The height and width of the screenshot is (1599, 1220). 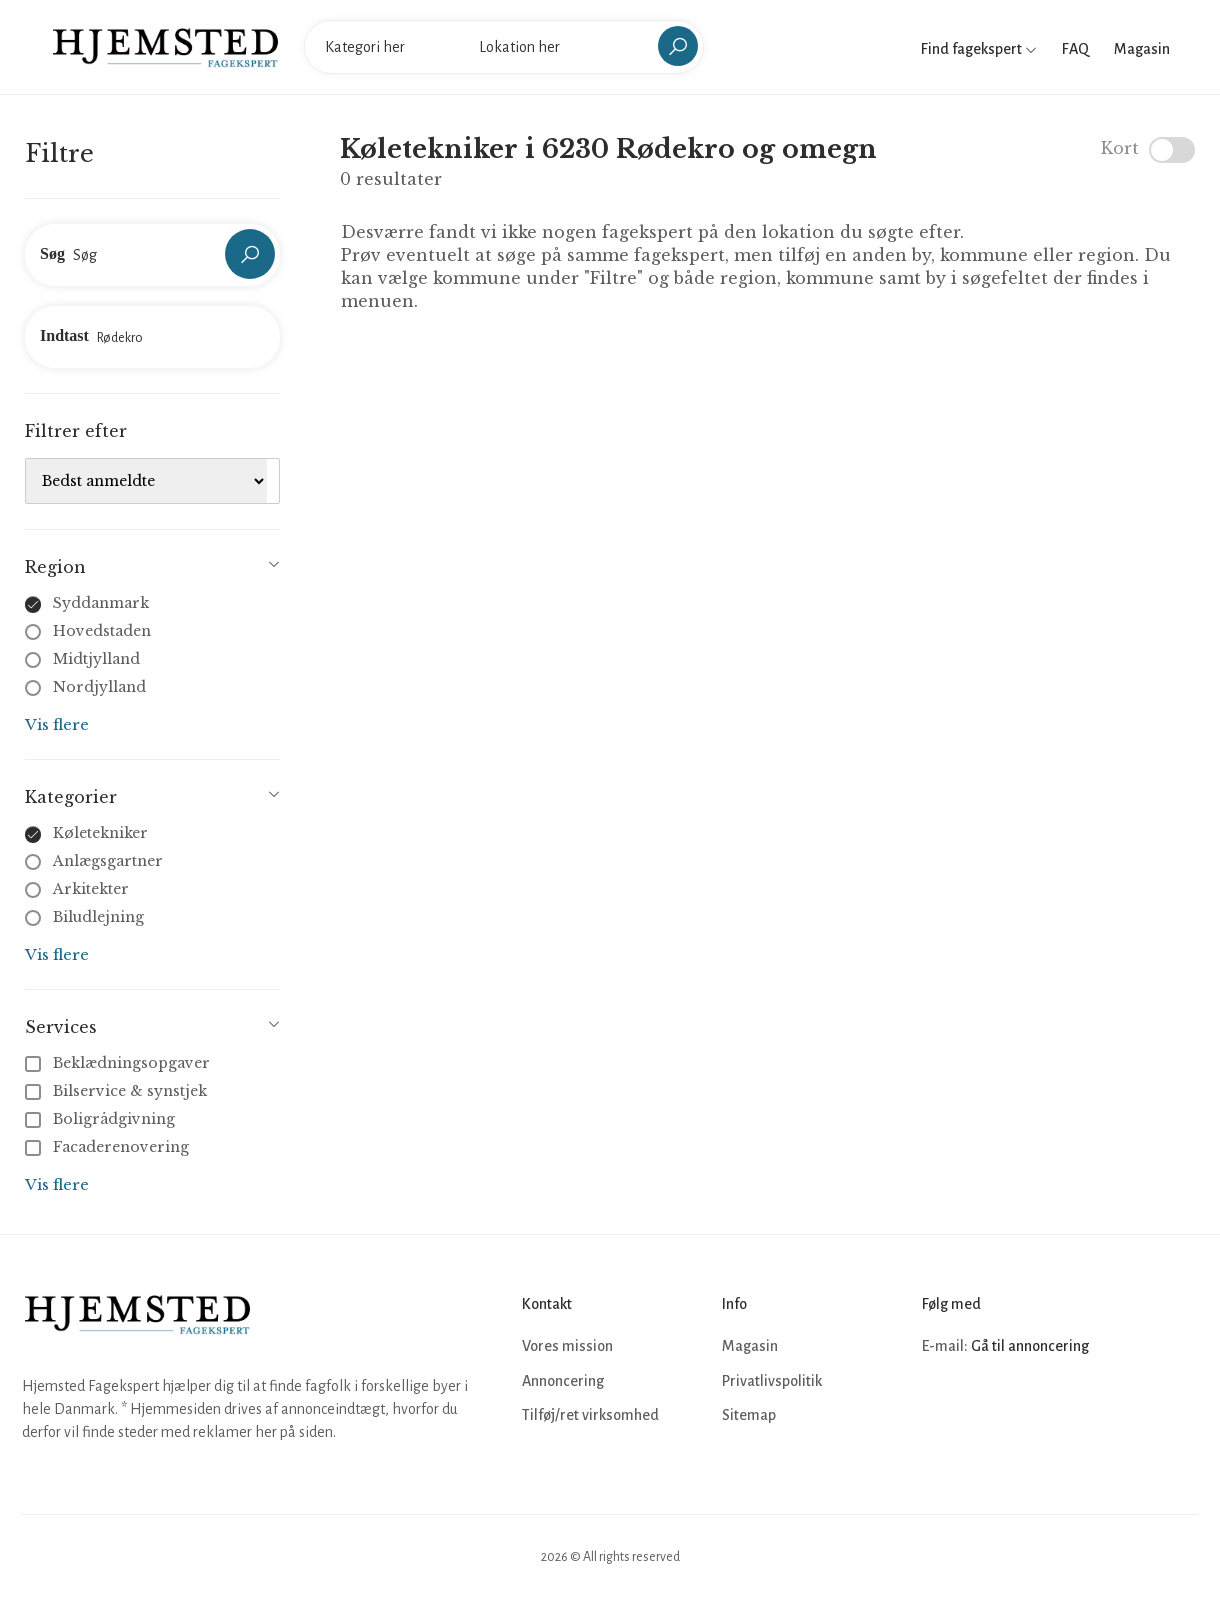 I want to click on Gå til annoncering, so click(x=1030, y=1346).